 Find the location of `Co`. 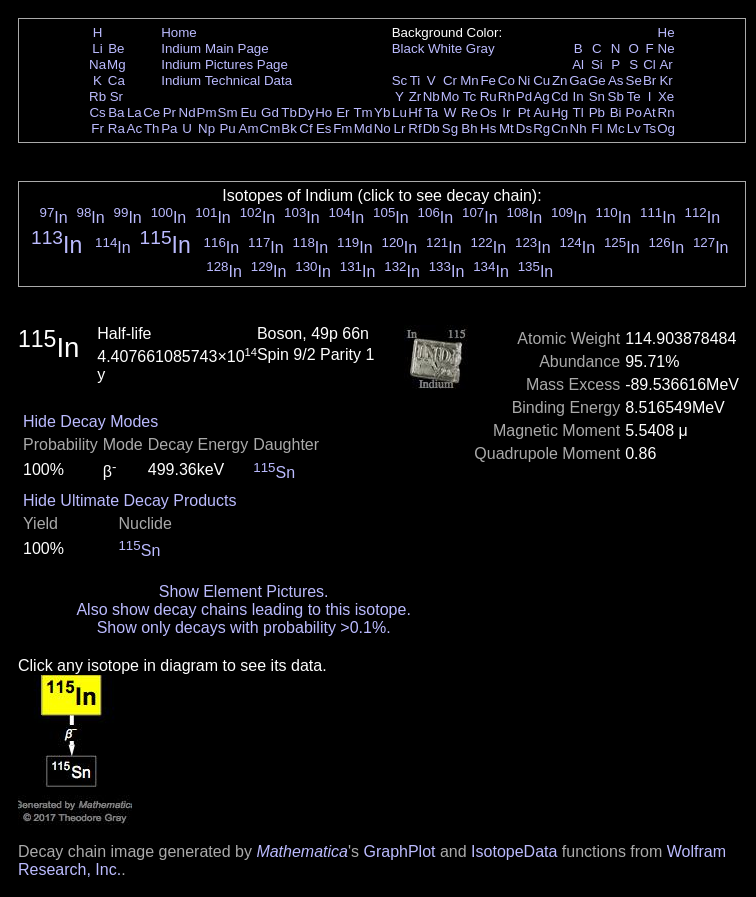

Co is located at coordinates (506, 80).